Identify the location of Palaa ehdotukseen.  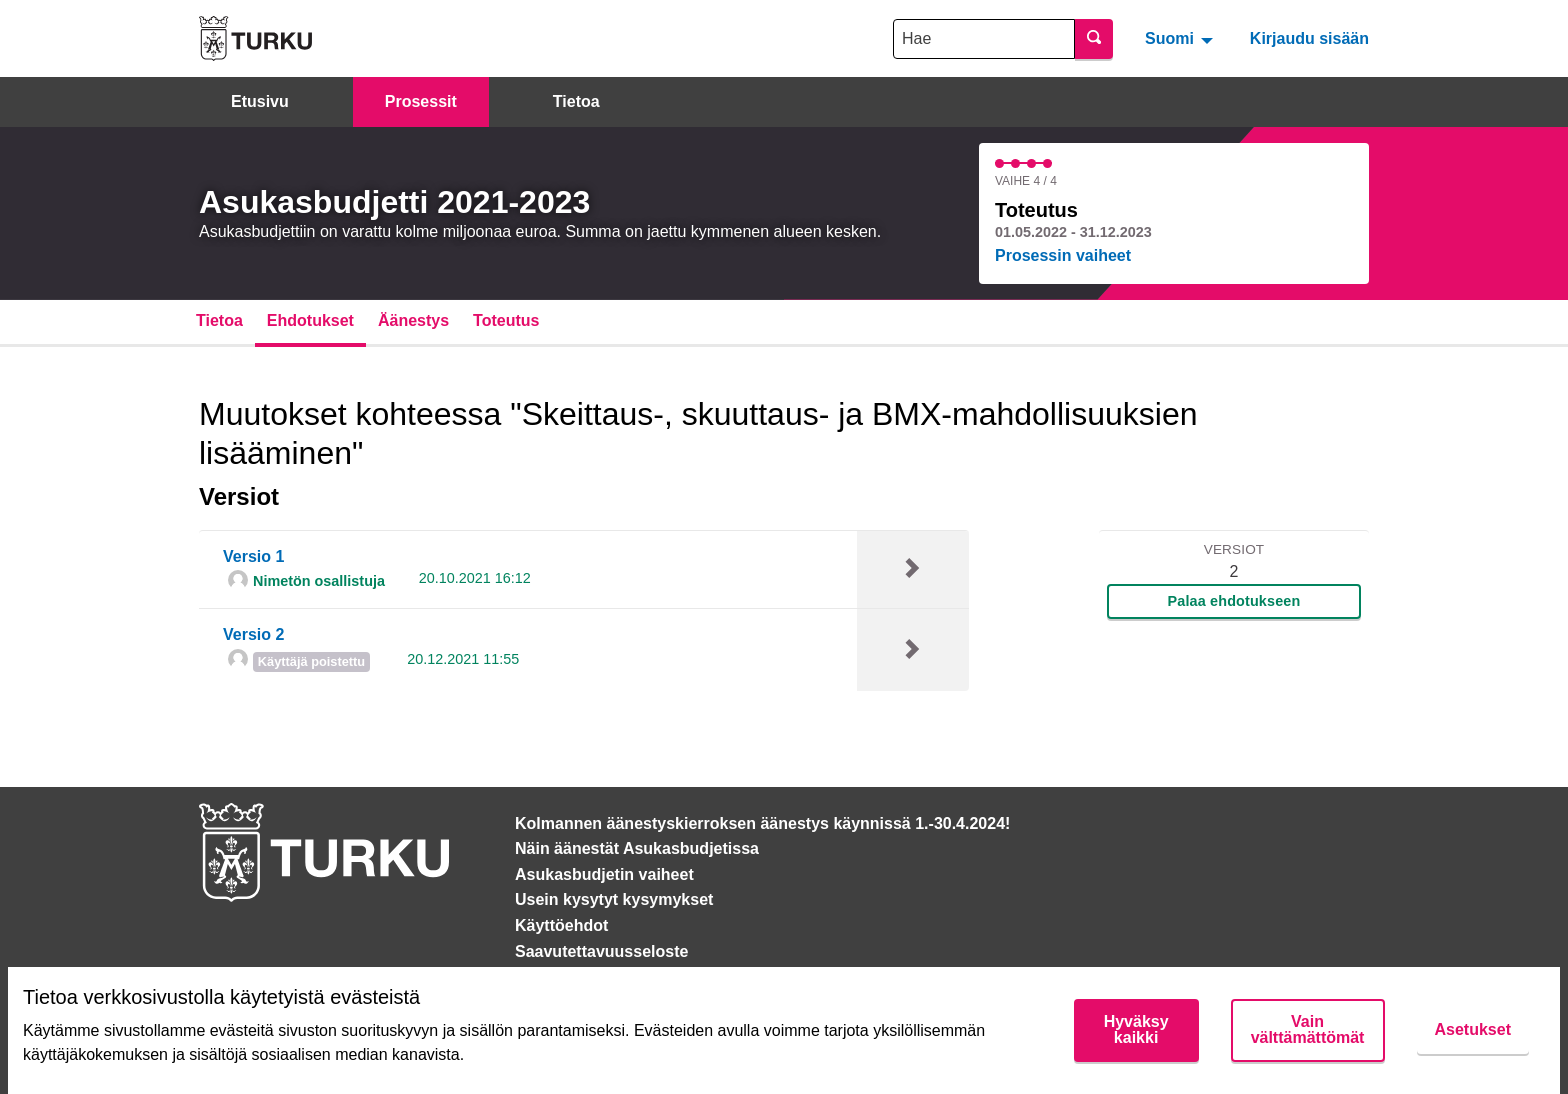
(1234, 601).